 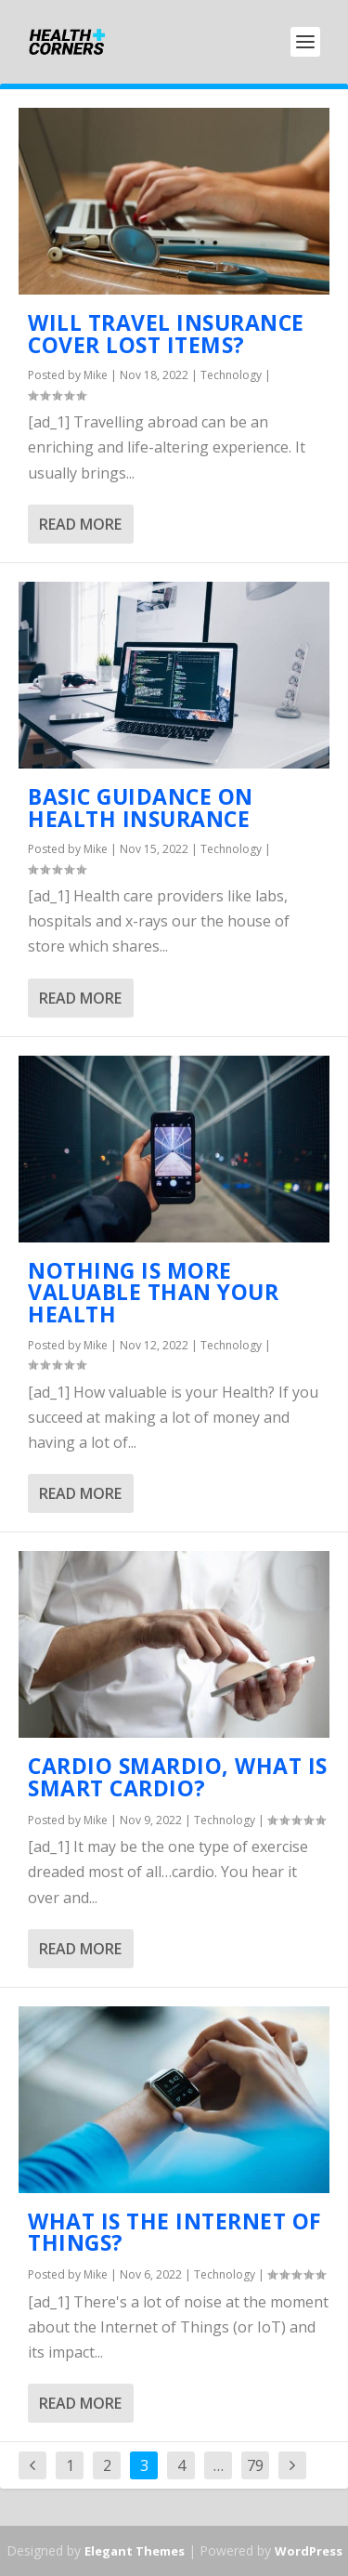 I want to click on 79, so click(x=255, y=2465).